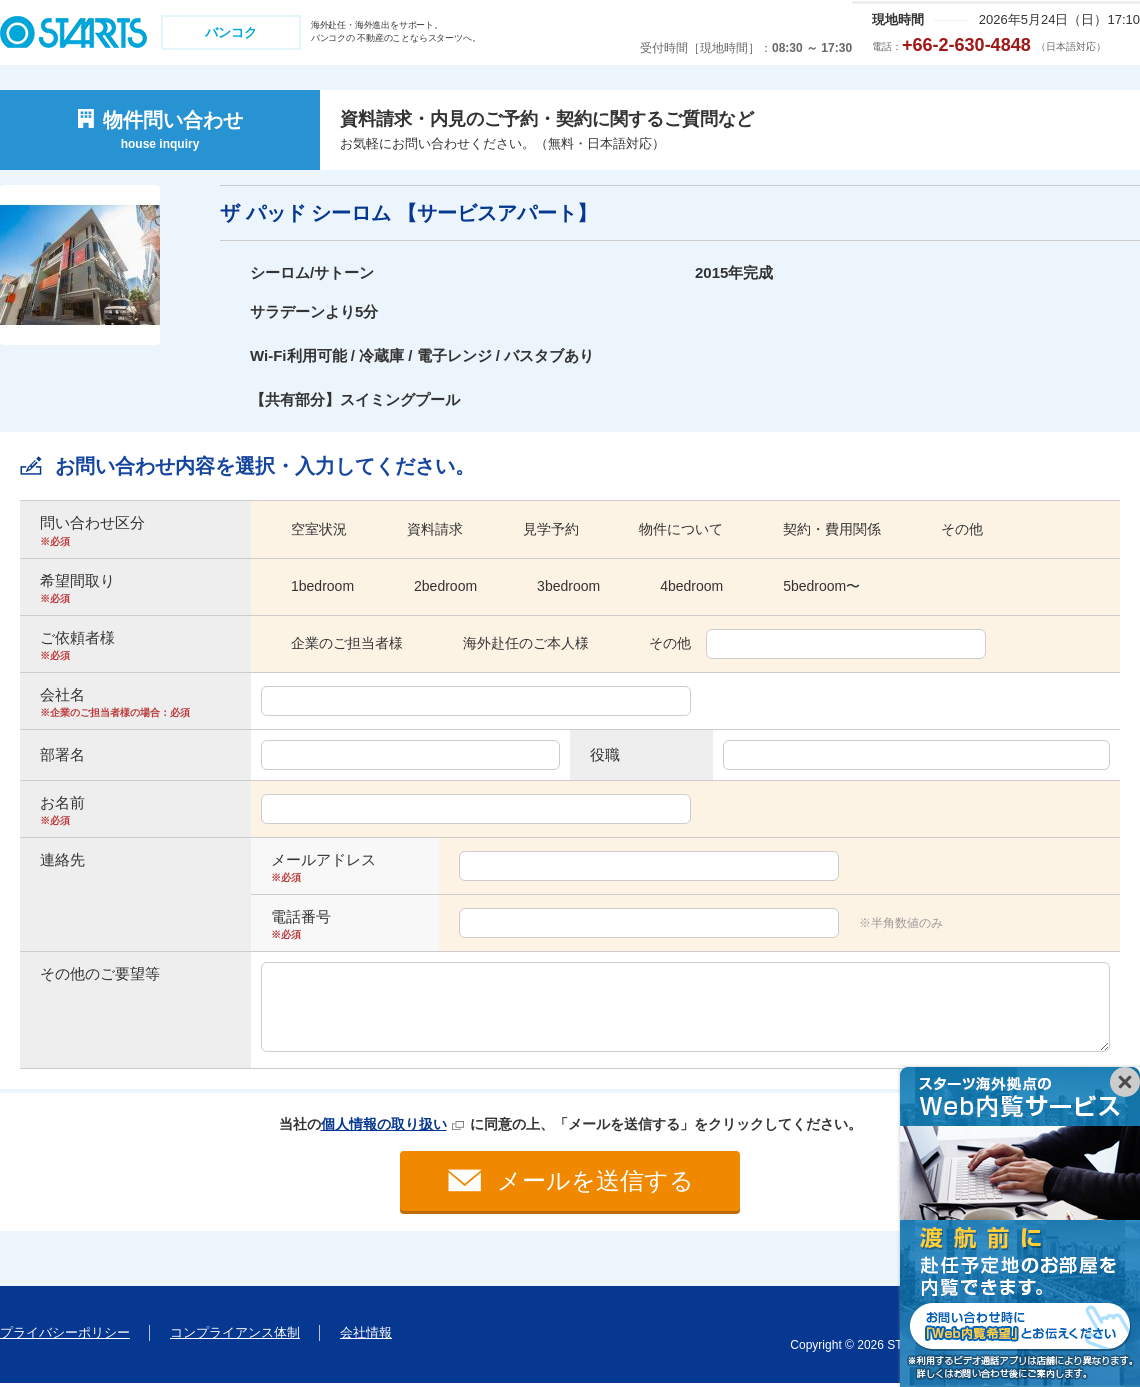  What do you see at coordinates (65, 1336) in the screenshot?
I see `プライバシーポリシー` at bounding box center [65, 1336].